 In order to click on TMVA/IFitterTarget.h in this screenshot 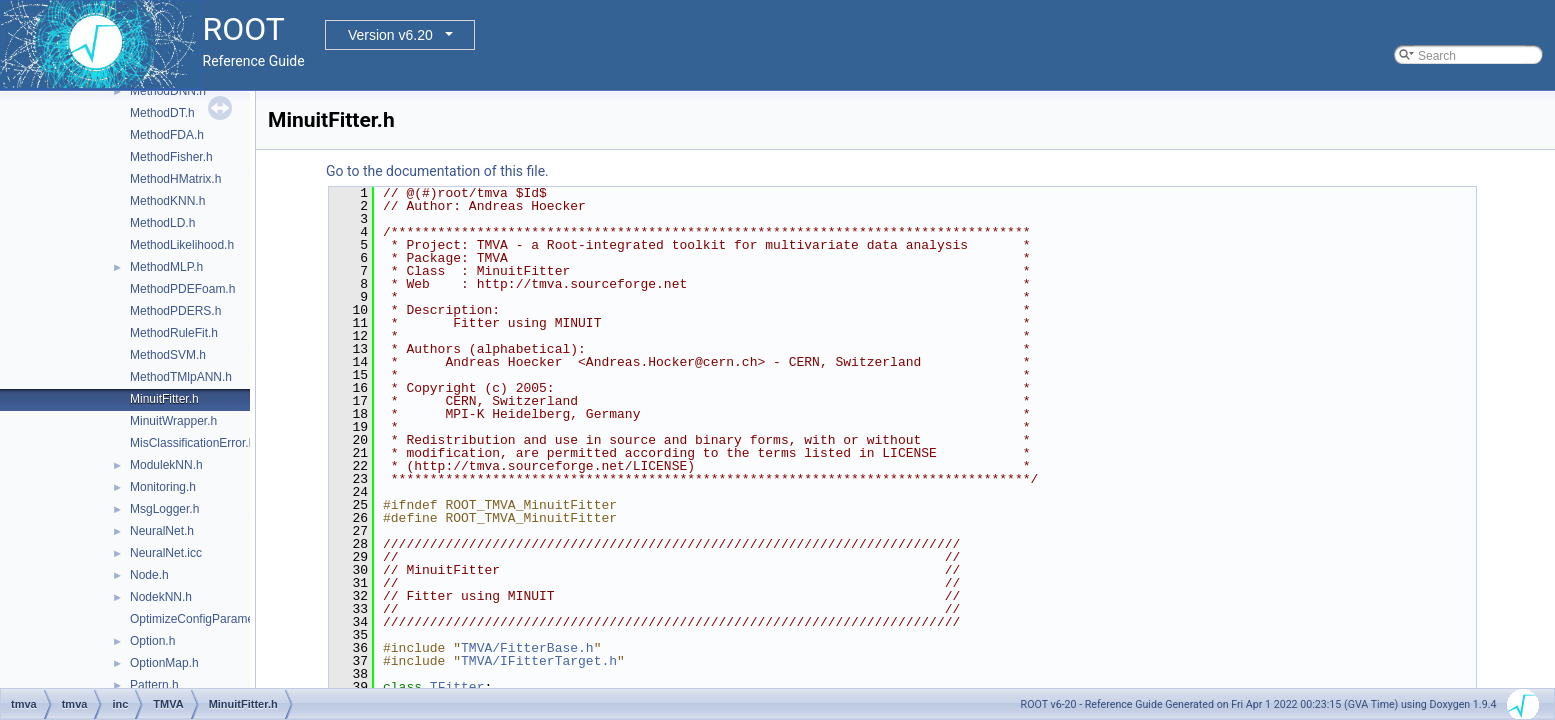, I will do `click(539, 661)`.